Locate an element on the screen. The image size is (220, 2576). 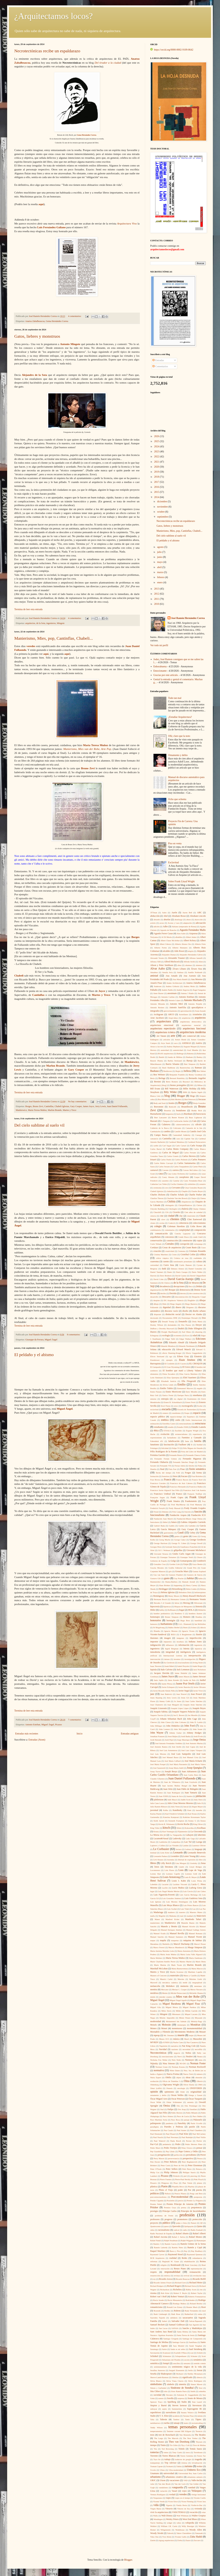
John Soane is located at coordinates (197, 1729).